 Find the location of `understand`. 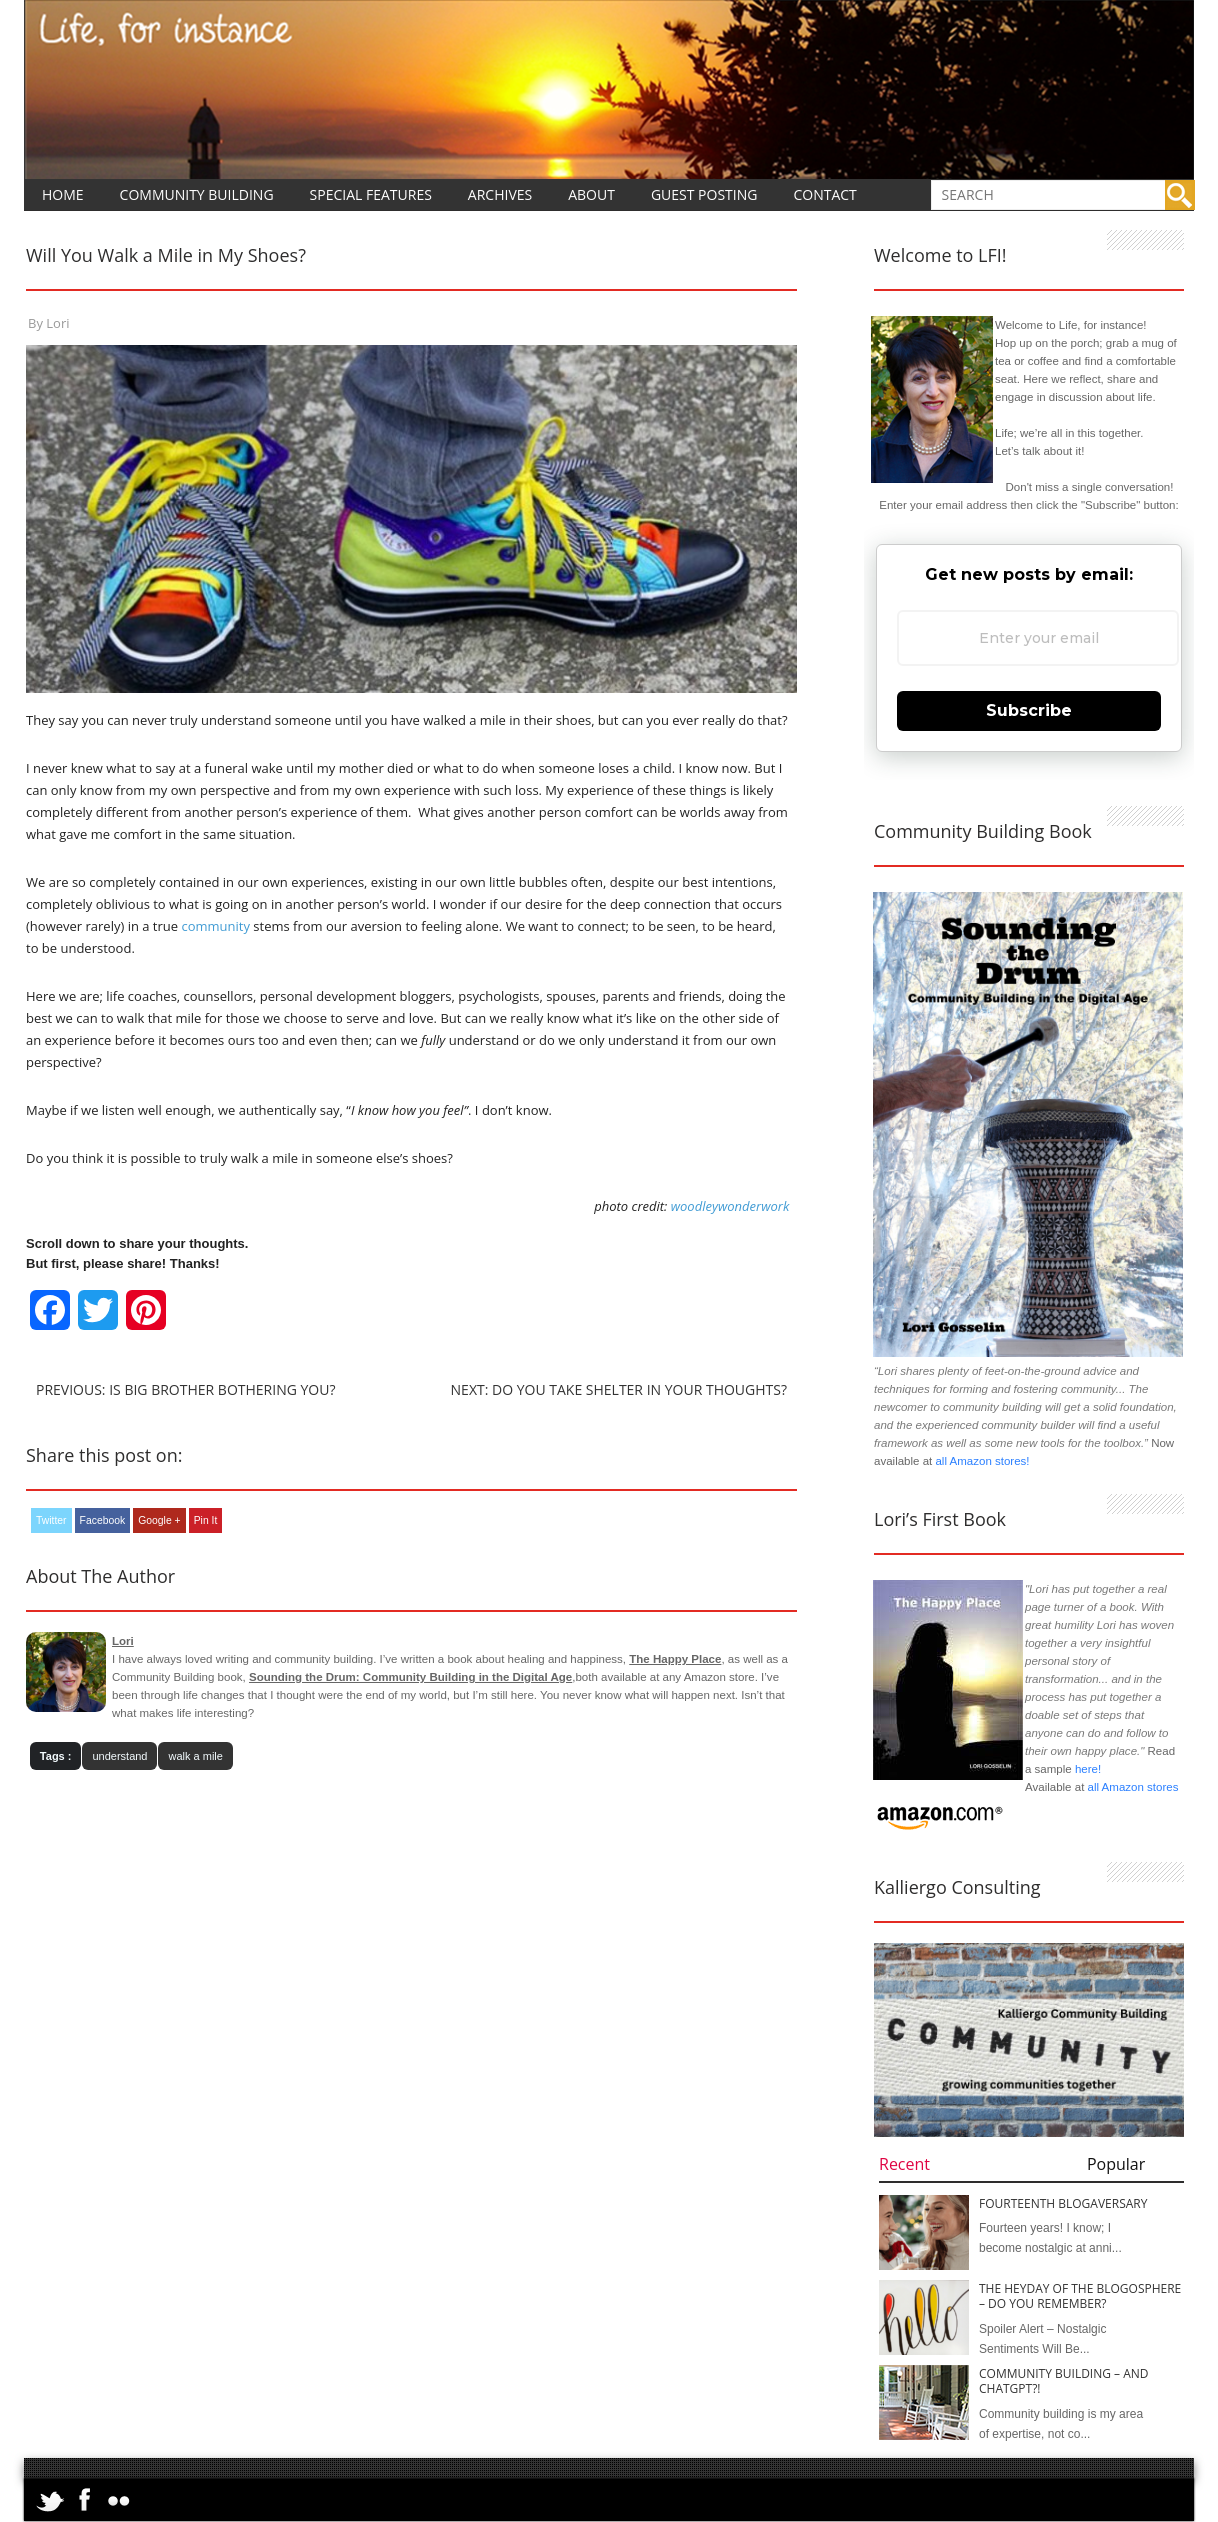

understand is located at coordinates (119, 1756).